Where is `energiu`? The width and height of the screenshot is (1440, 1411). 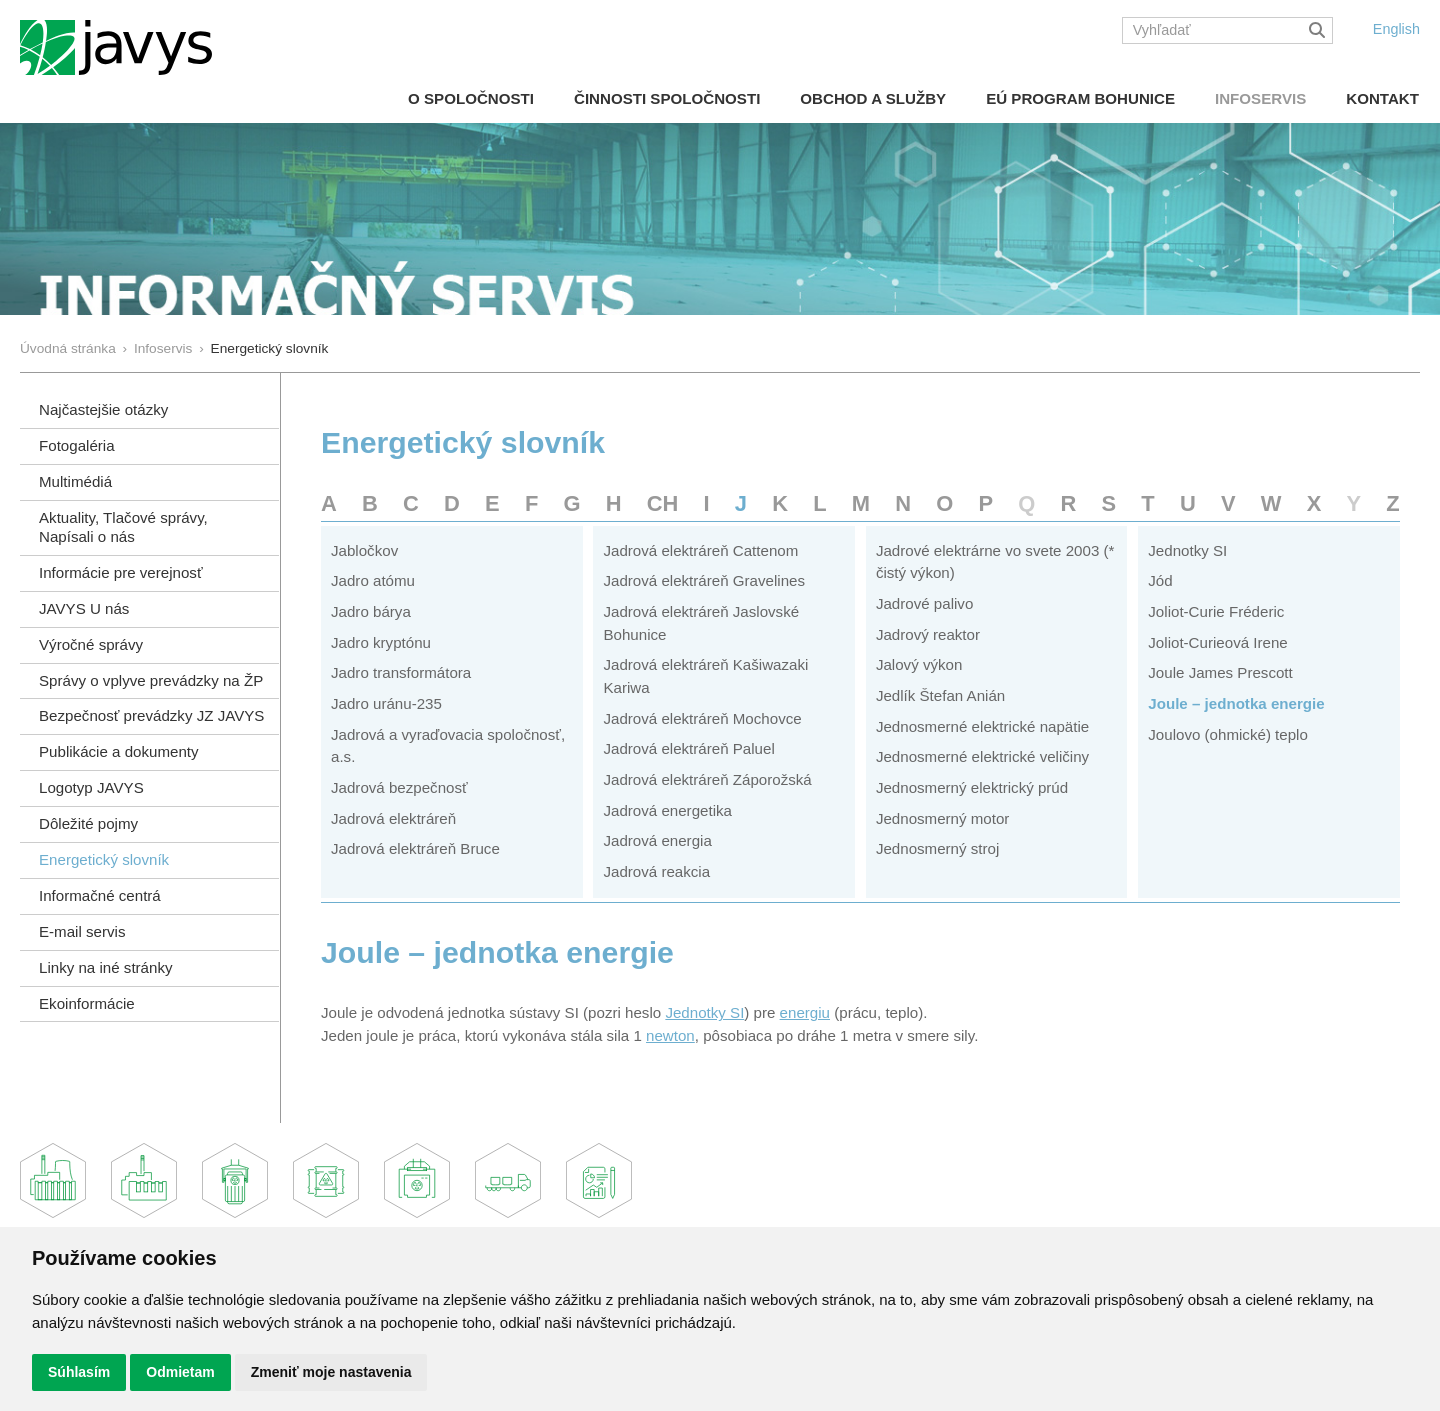 energiu is located at coordinates (805, 1012).